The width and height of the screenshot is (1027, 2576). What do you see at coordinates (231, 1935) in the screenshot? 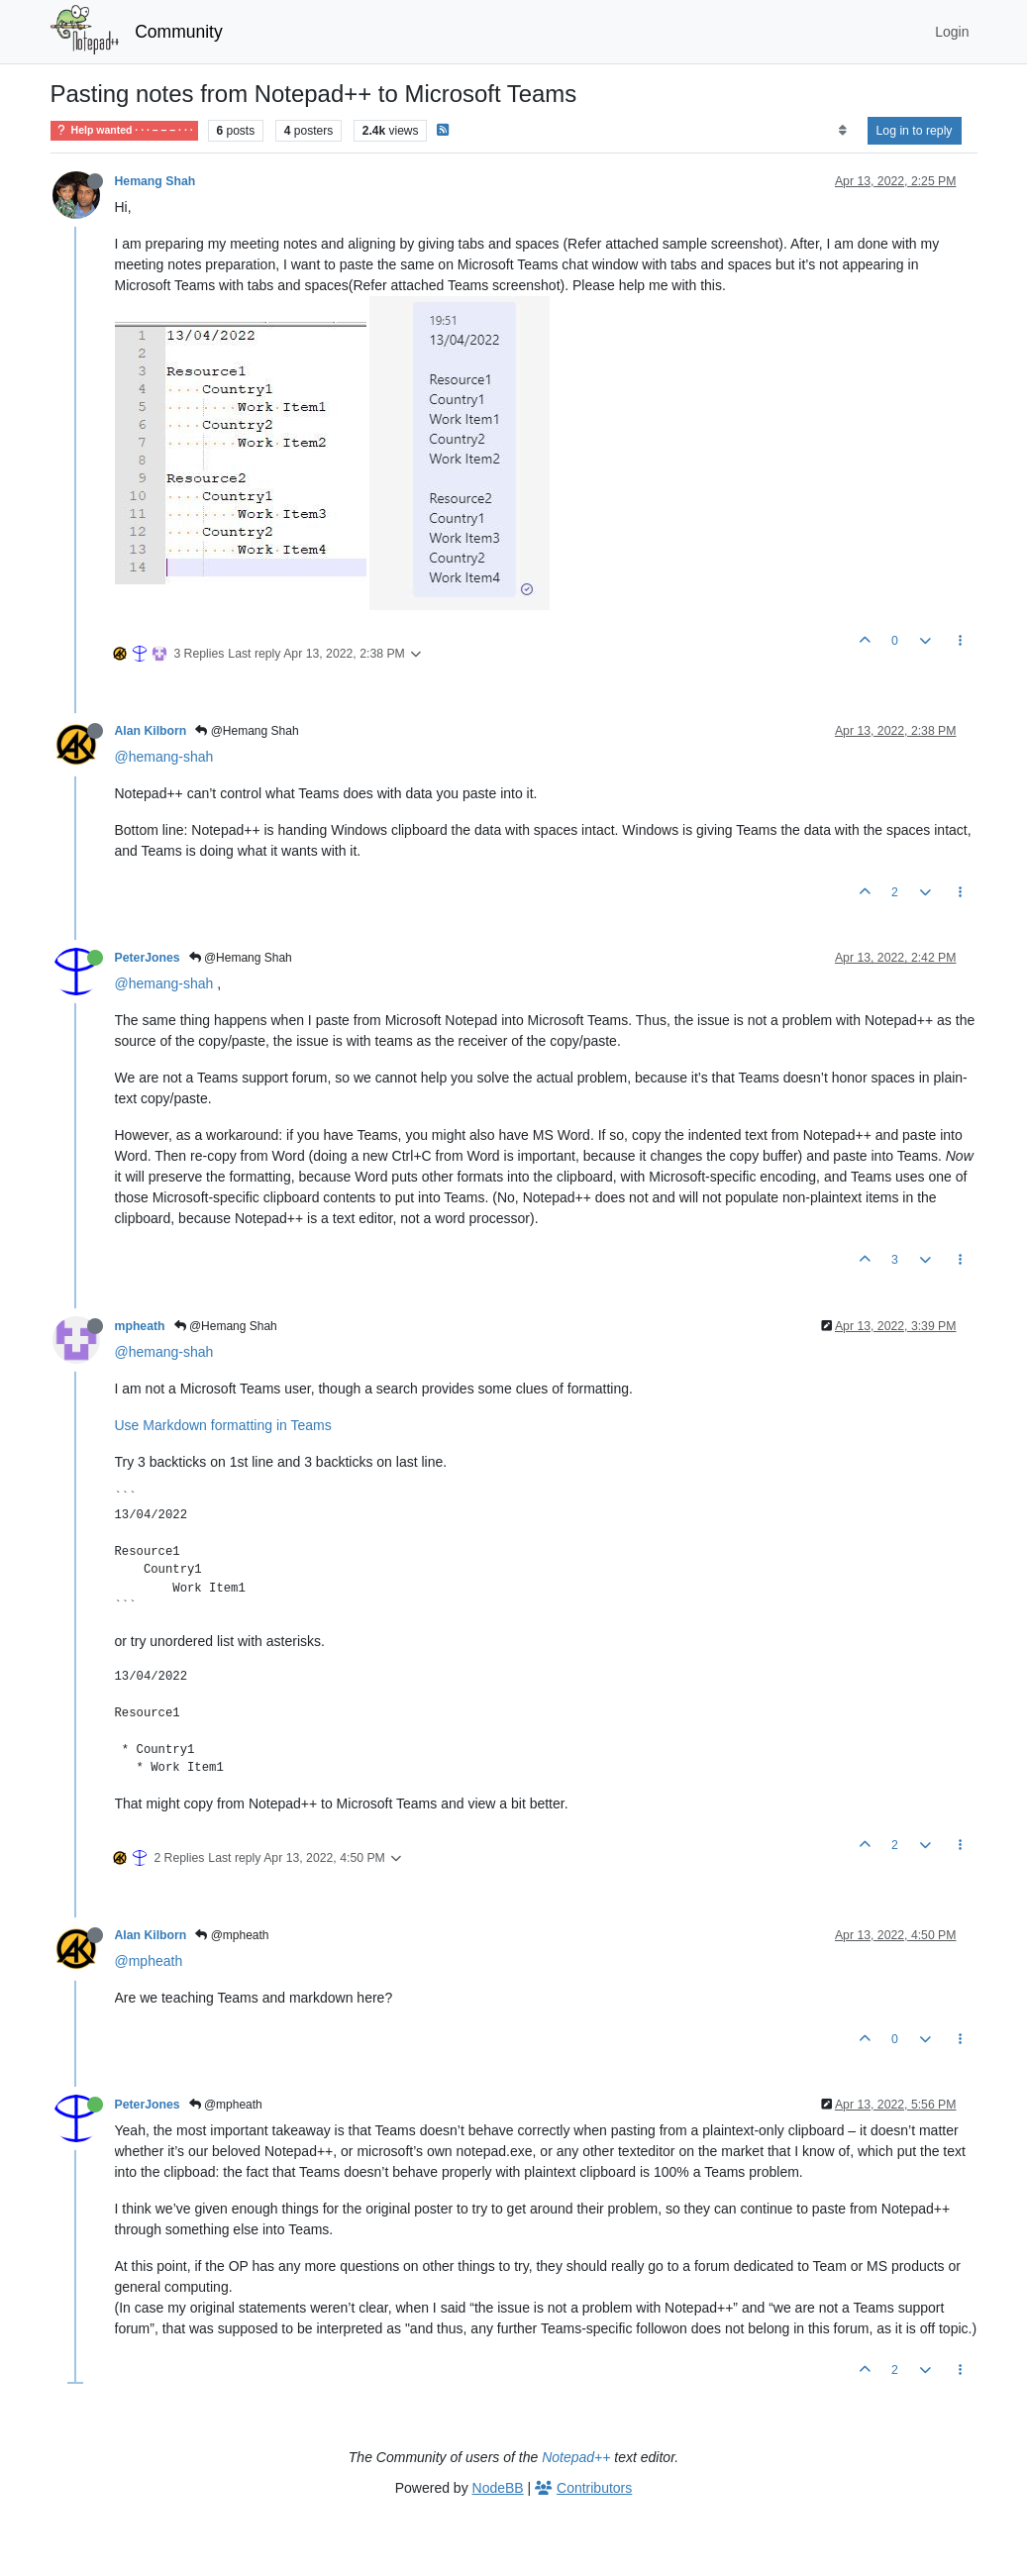
I see `@mpheath` at bounding box center [231, 1935].